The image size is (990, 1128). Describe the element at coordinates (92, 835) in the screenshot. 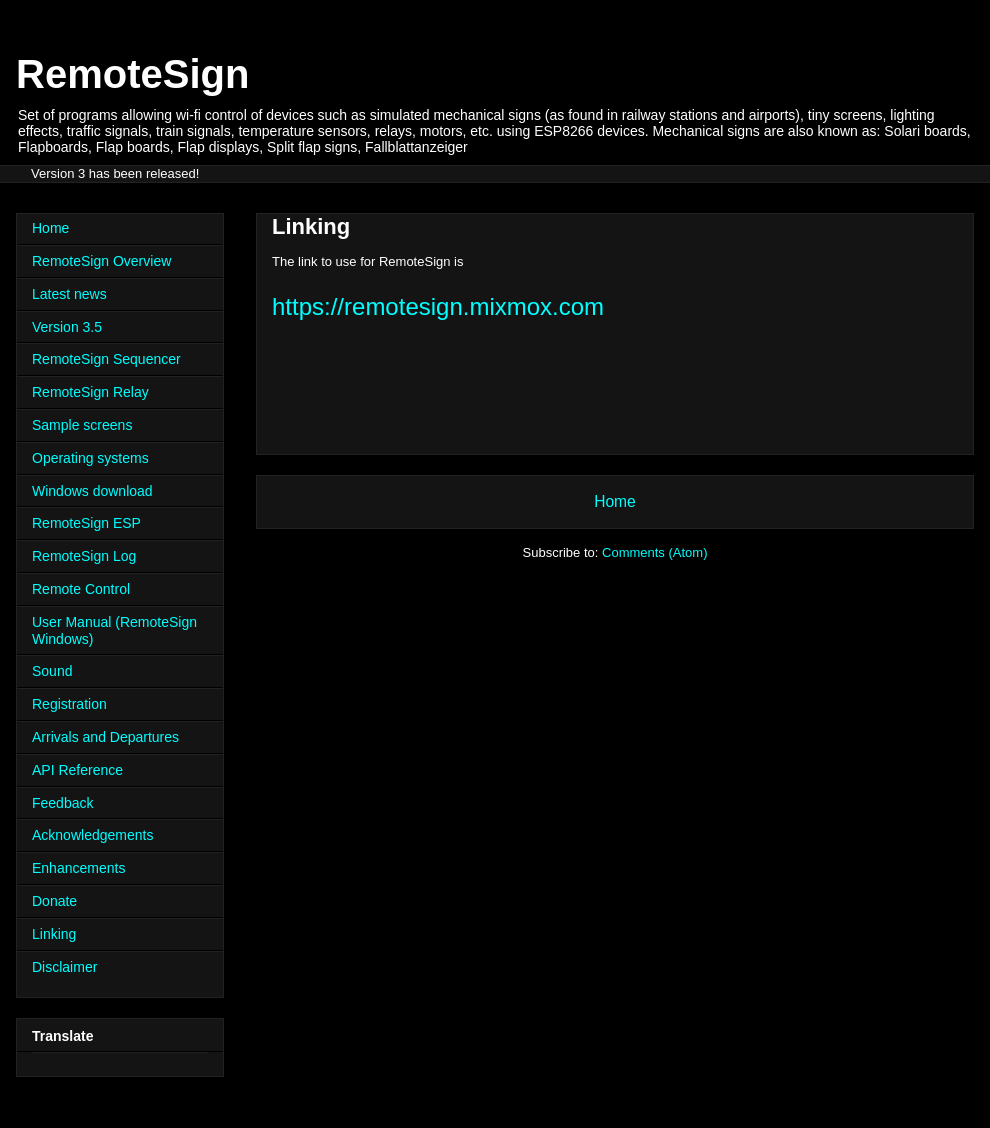

I see `Acknowledgements` at that location.